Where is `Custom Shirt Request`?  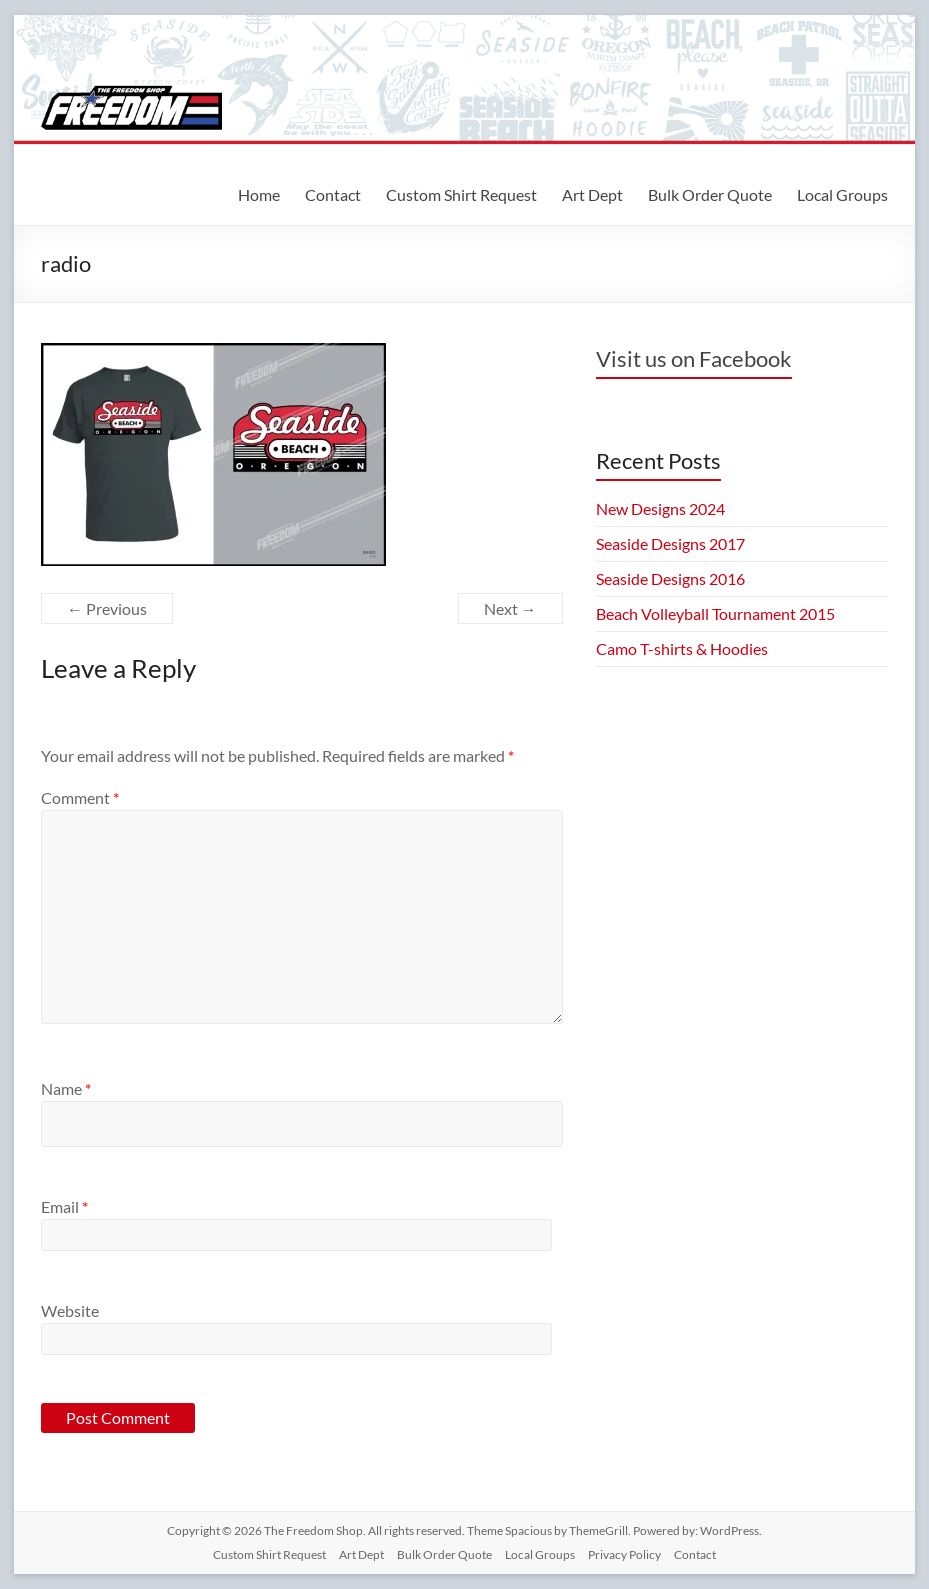 Custom Shirt Request is located at coordinates (461, 194).